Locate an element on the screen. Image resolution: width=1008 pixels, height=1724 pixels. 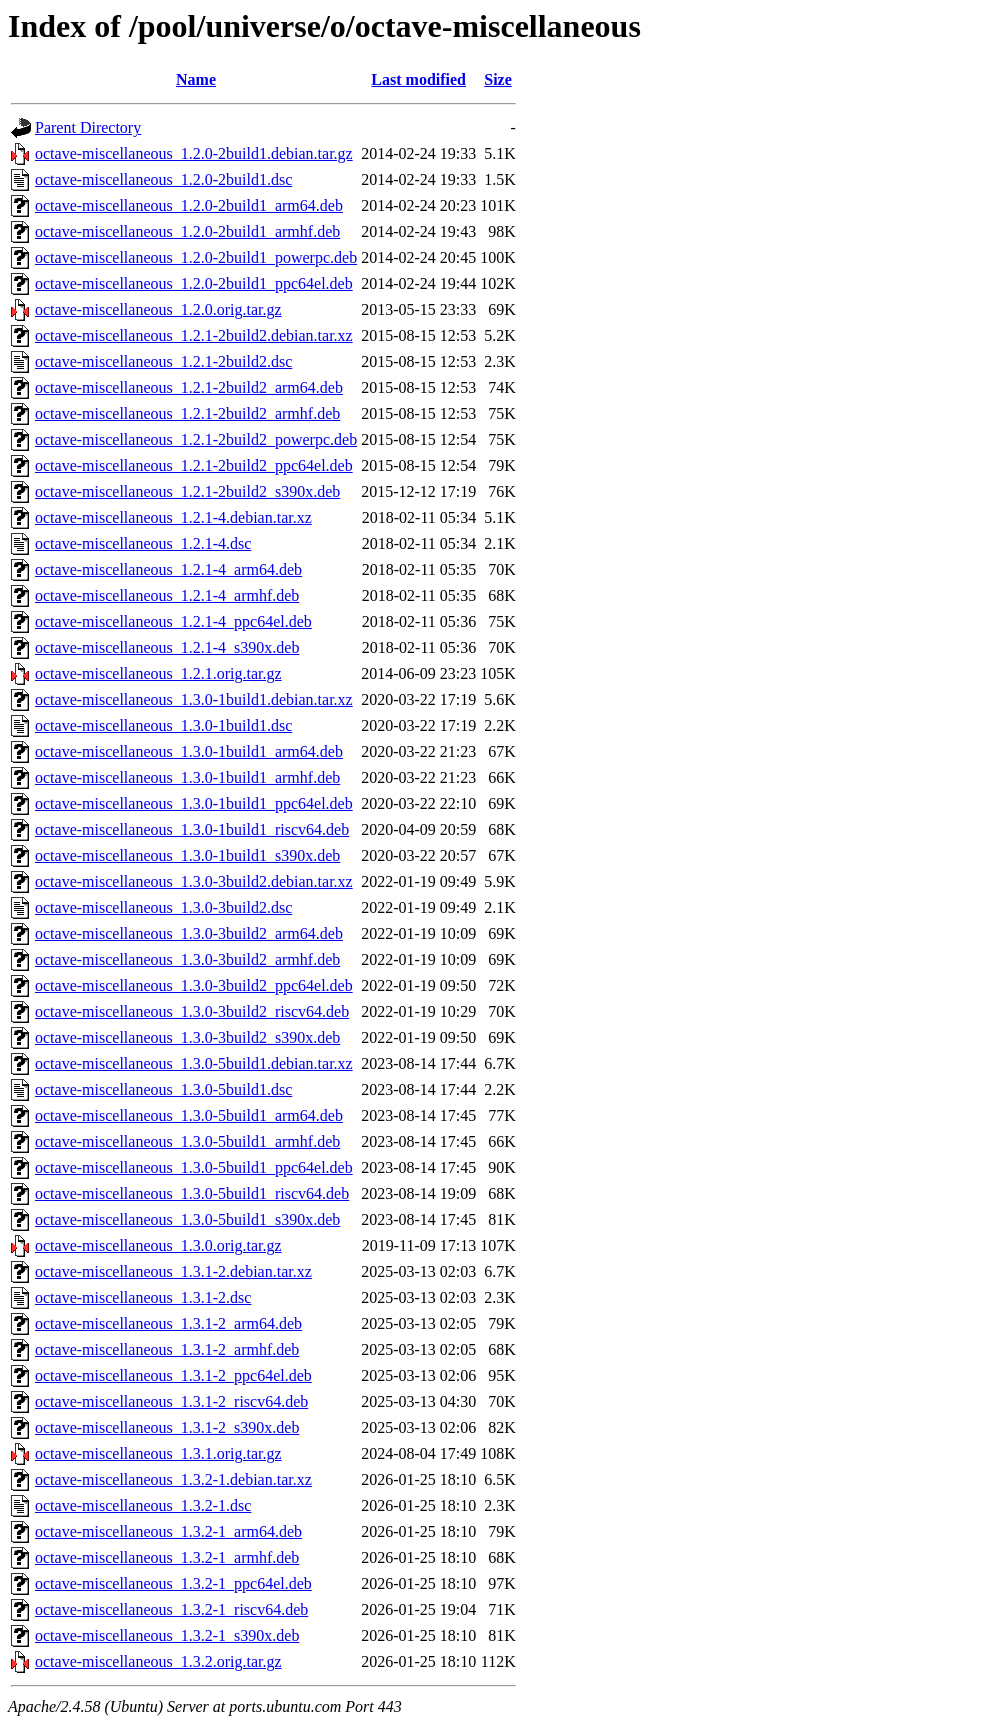
octave-miscellaneous_1.2.0-2build1_arm64.deb is located at coordinates (189, 205).